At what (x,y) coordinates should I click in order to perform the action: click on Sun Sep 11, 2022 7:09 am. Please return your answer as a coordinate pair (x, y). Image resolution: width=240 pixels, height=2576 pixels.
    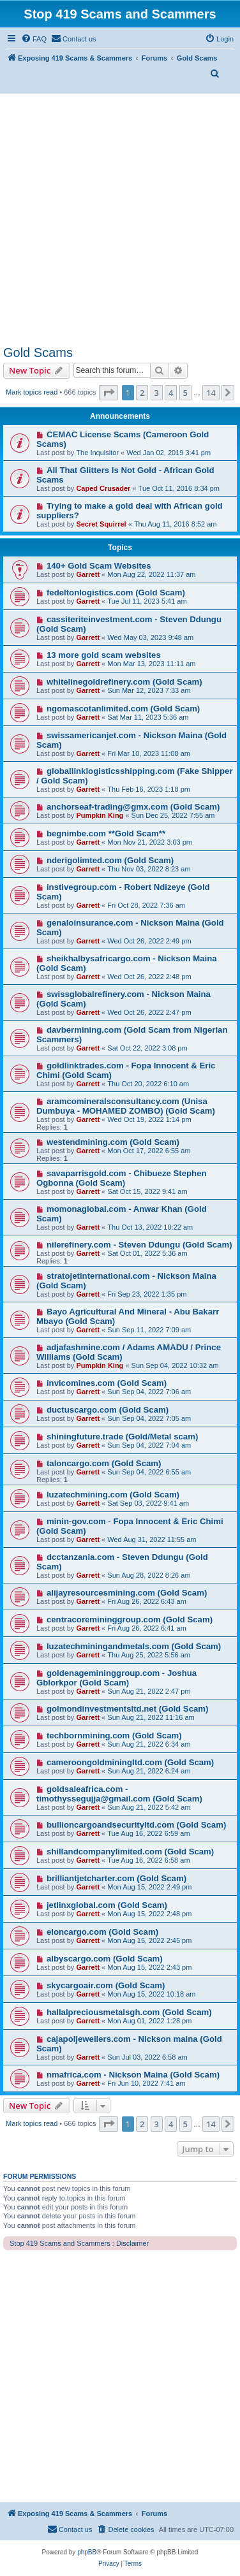
    Looking at the image, I should click on (149, 1330).